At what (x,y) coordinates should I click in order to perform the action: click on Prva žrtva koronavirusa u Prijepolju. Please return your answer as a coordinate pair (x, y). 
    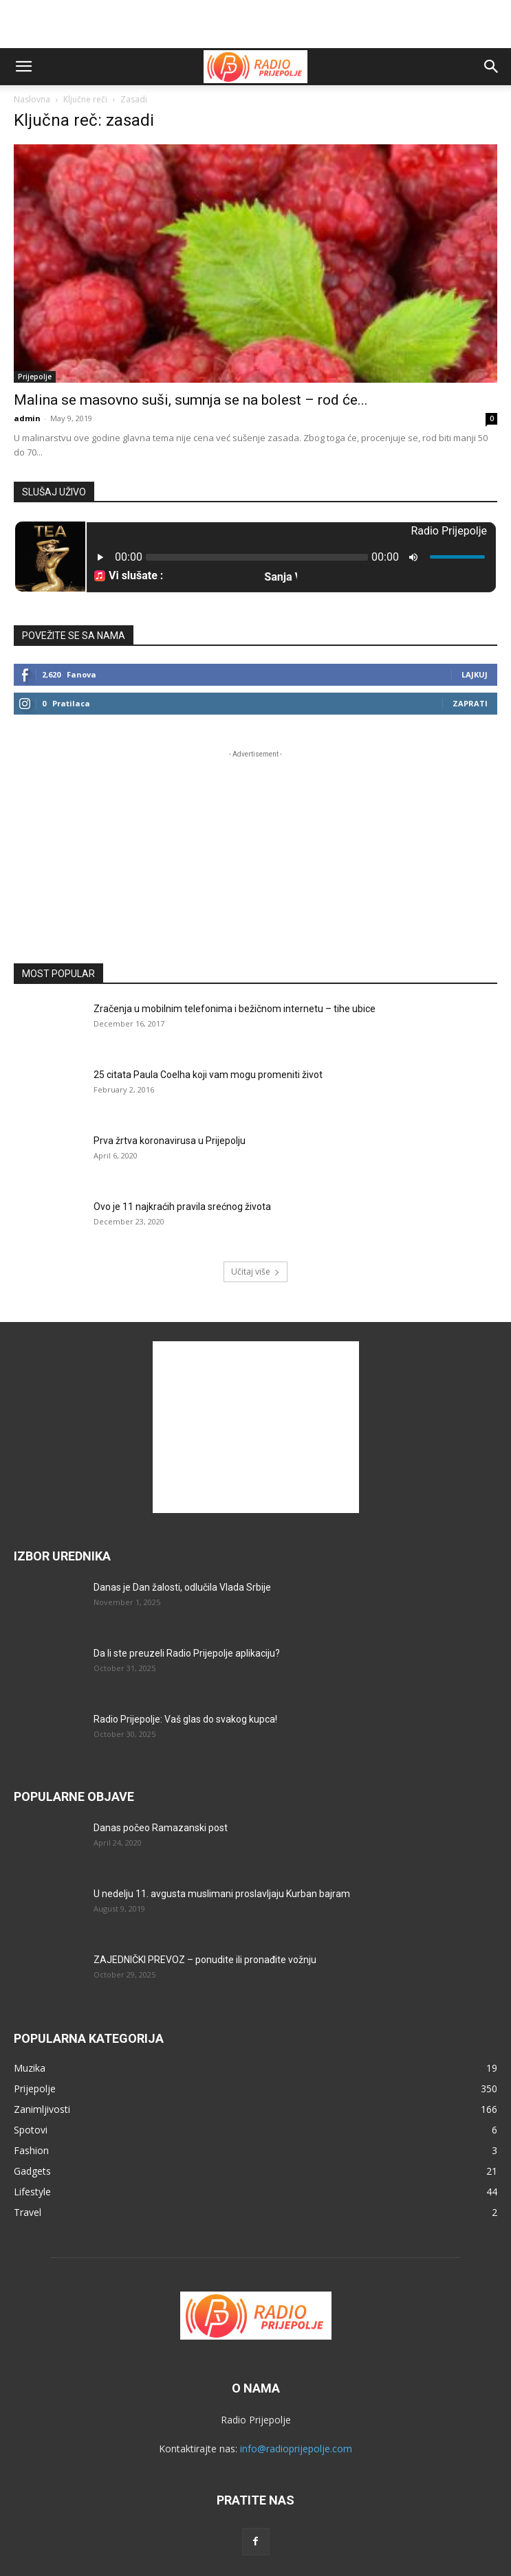
    Looking at the image, I should click on (170, 1140).